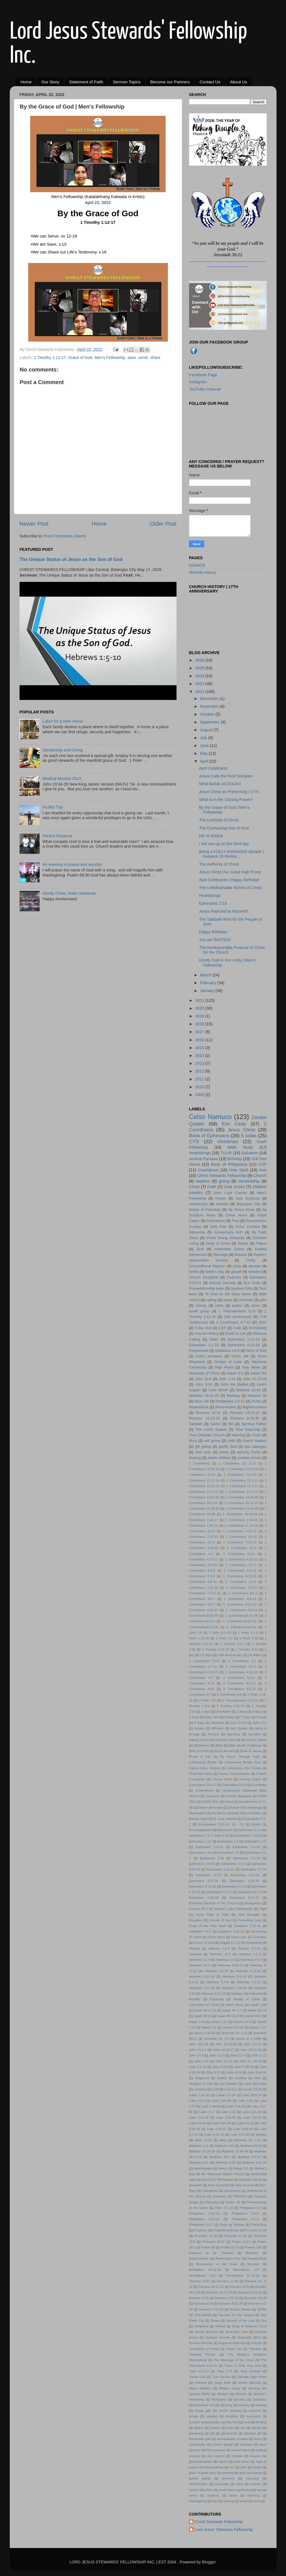  I want to click on Ephesians 1:1-7; John 3:16, so click(209, 1835).